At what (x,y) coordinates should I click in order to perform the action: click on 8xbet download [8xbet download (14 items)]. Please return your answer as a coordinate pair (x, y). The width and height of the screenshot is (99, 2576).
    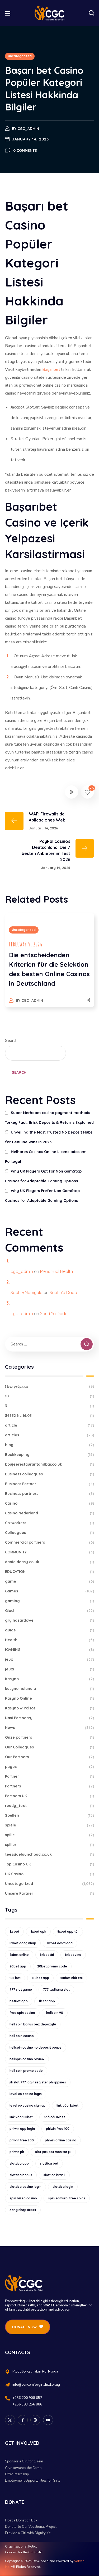
    Looking at the image, I should click on (60, 1943).